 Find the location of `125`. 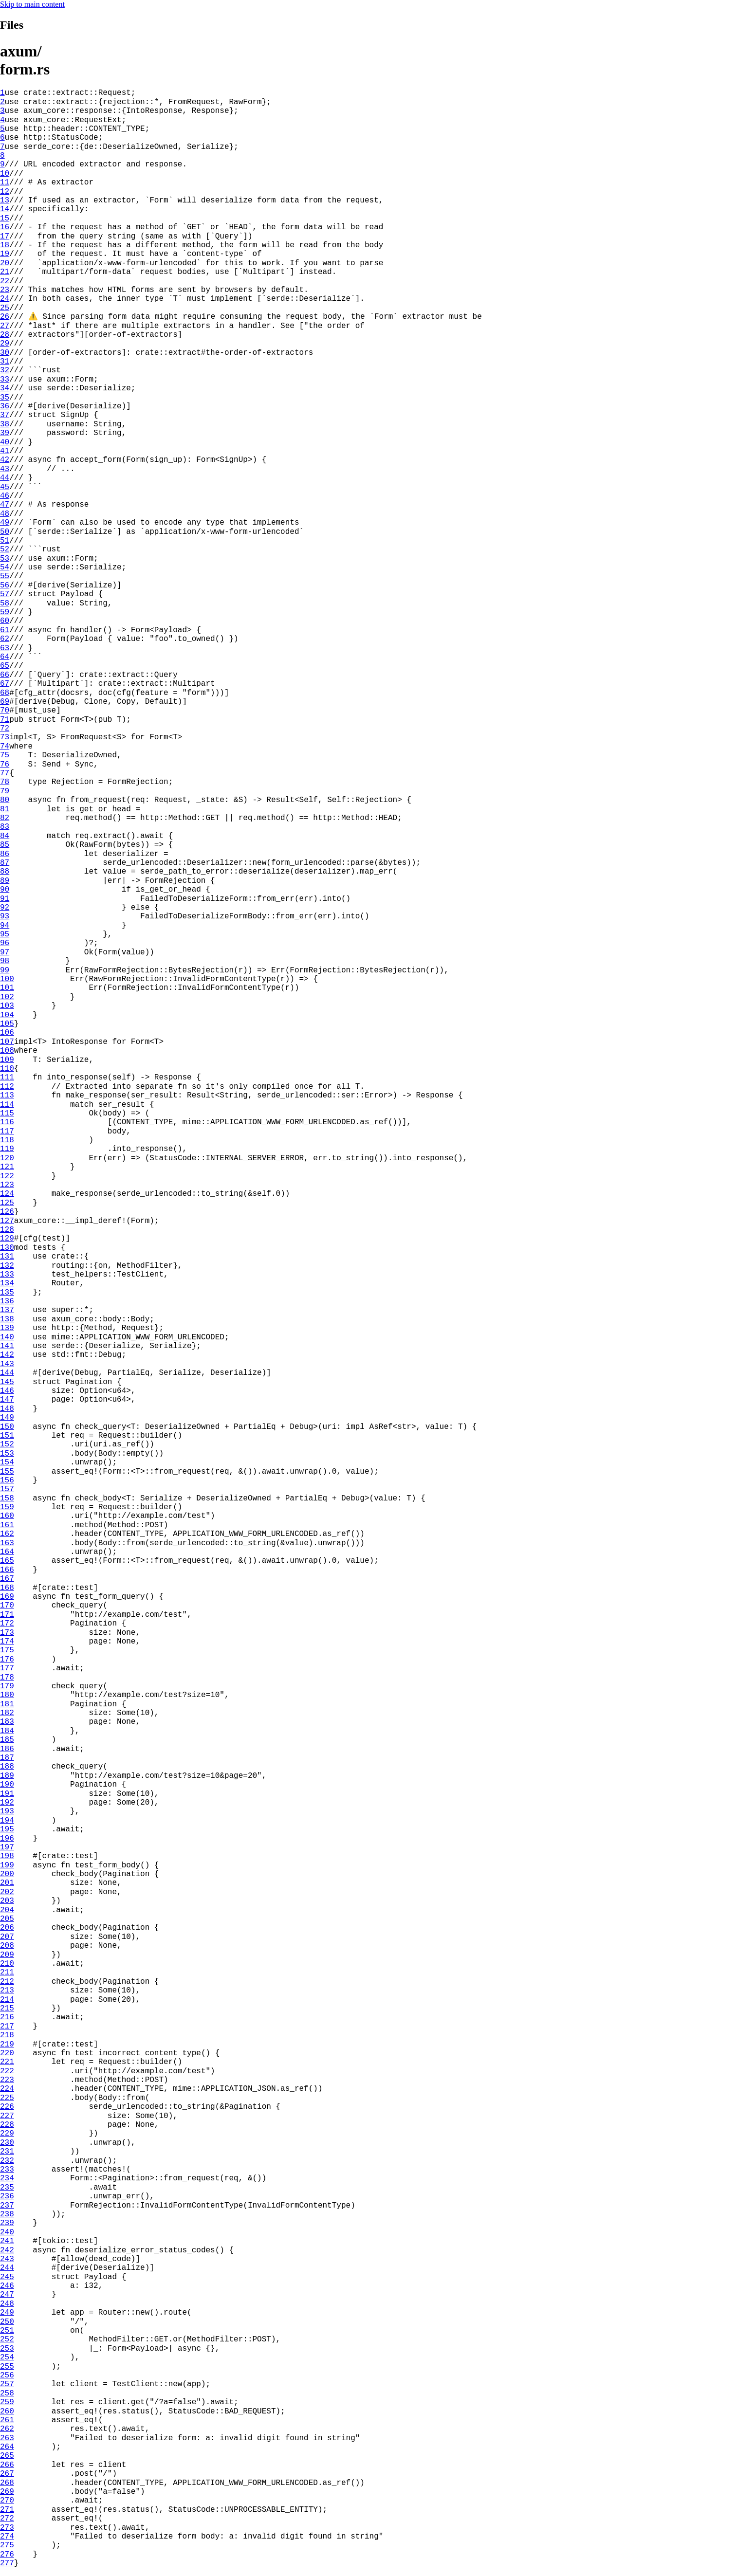

125 is located at coordinates (7, 1203).